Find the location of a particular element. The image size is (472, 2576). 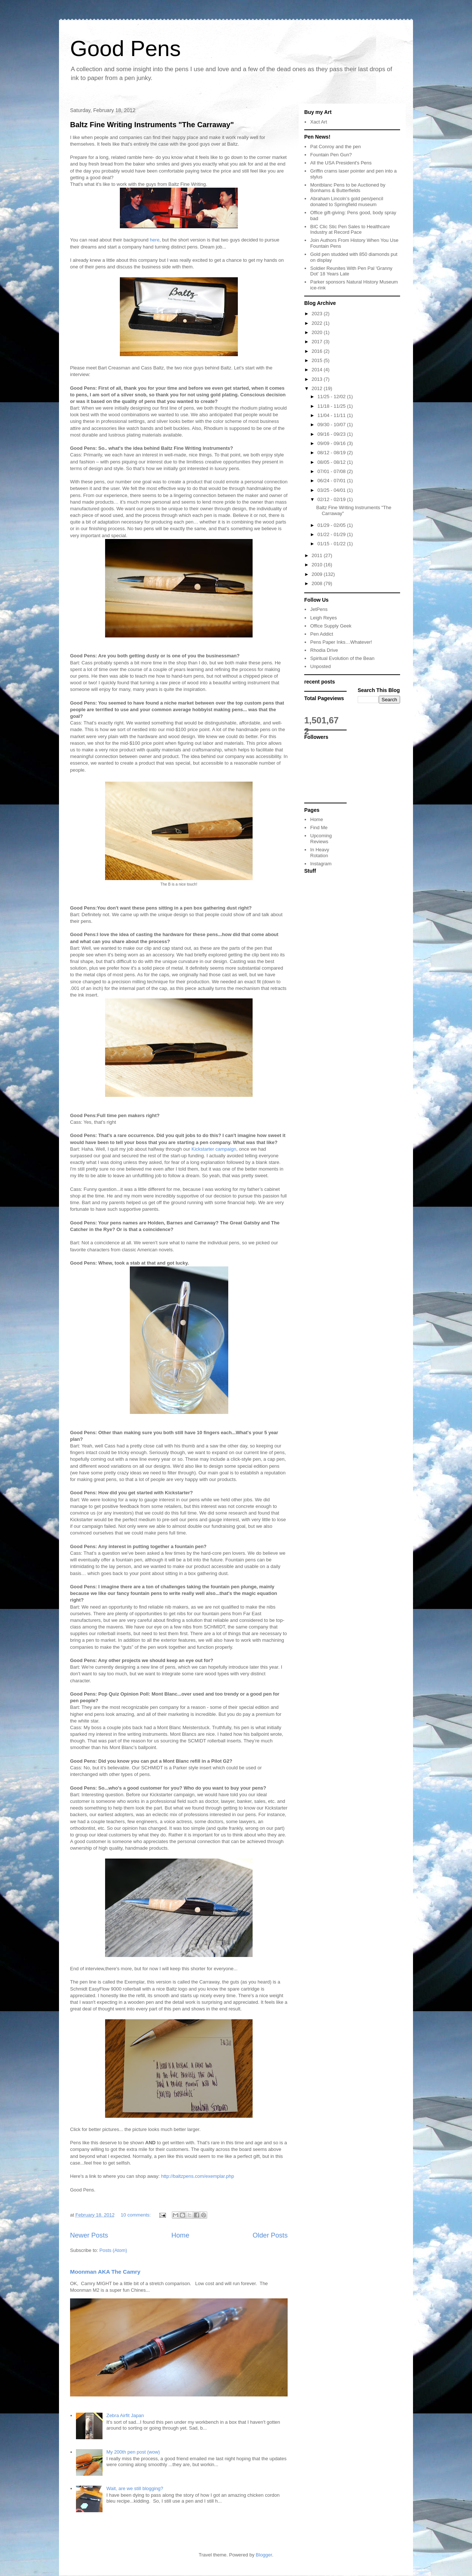

Rhodia Drive is located at coordinates (324, 650).